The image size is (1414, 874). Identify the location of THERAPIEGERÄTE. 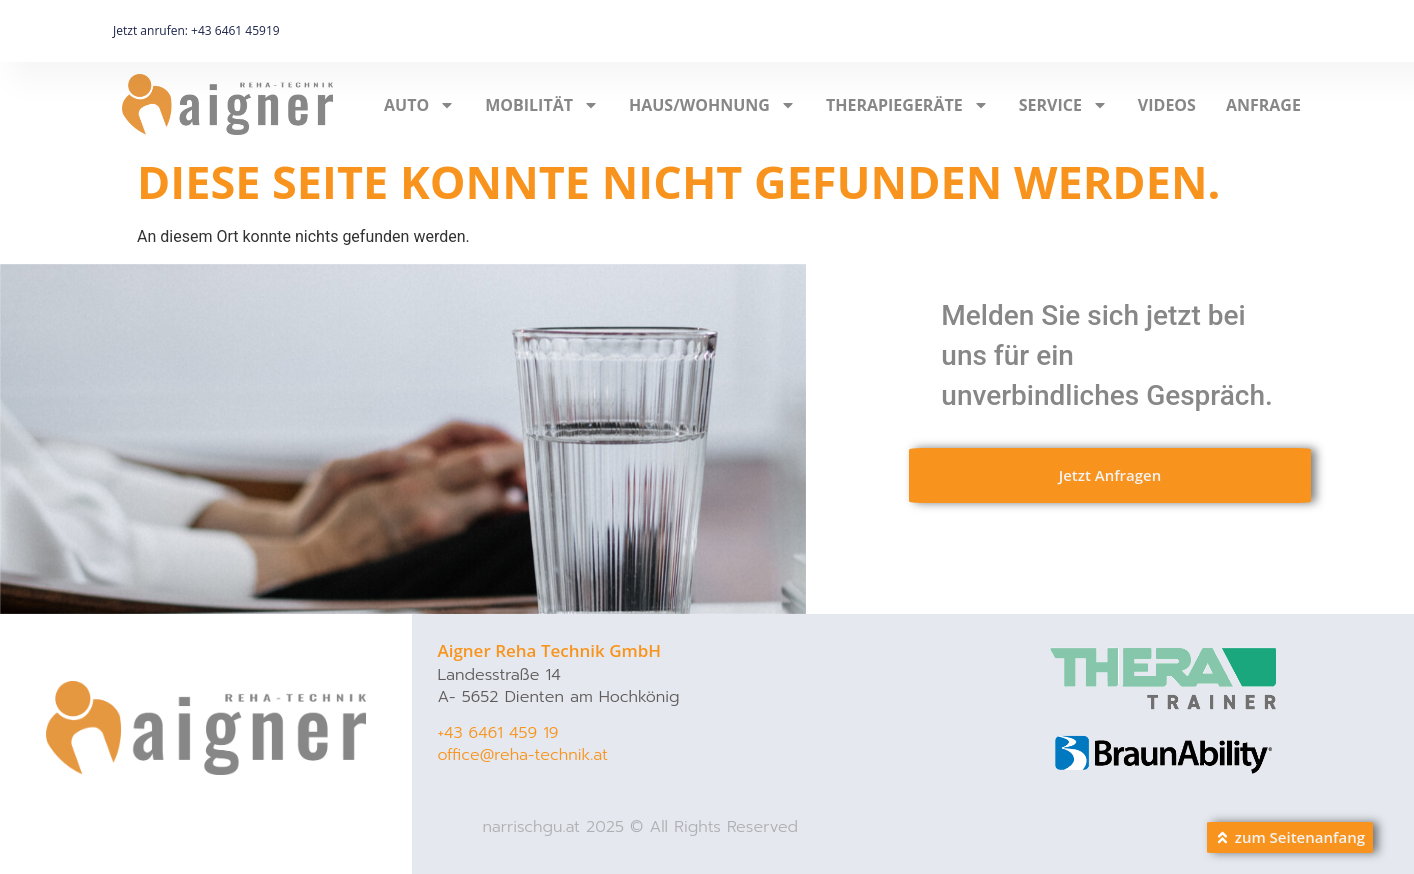
(907, 105).